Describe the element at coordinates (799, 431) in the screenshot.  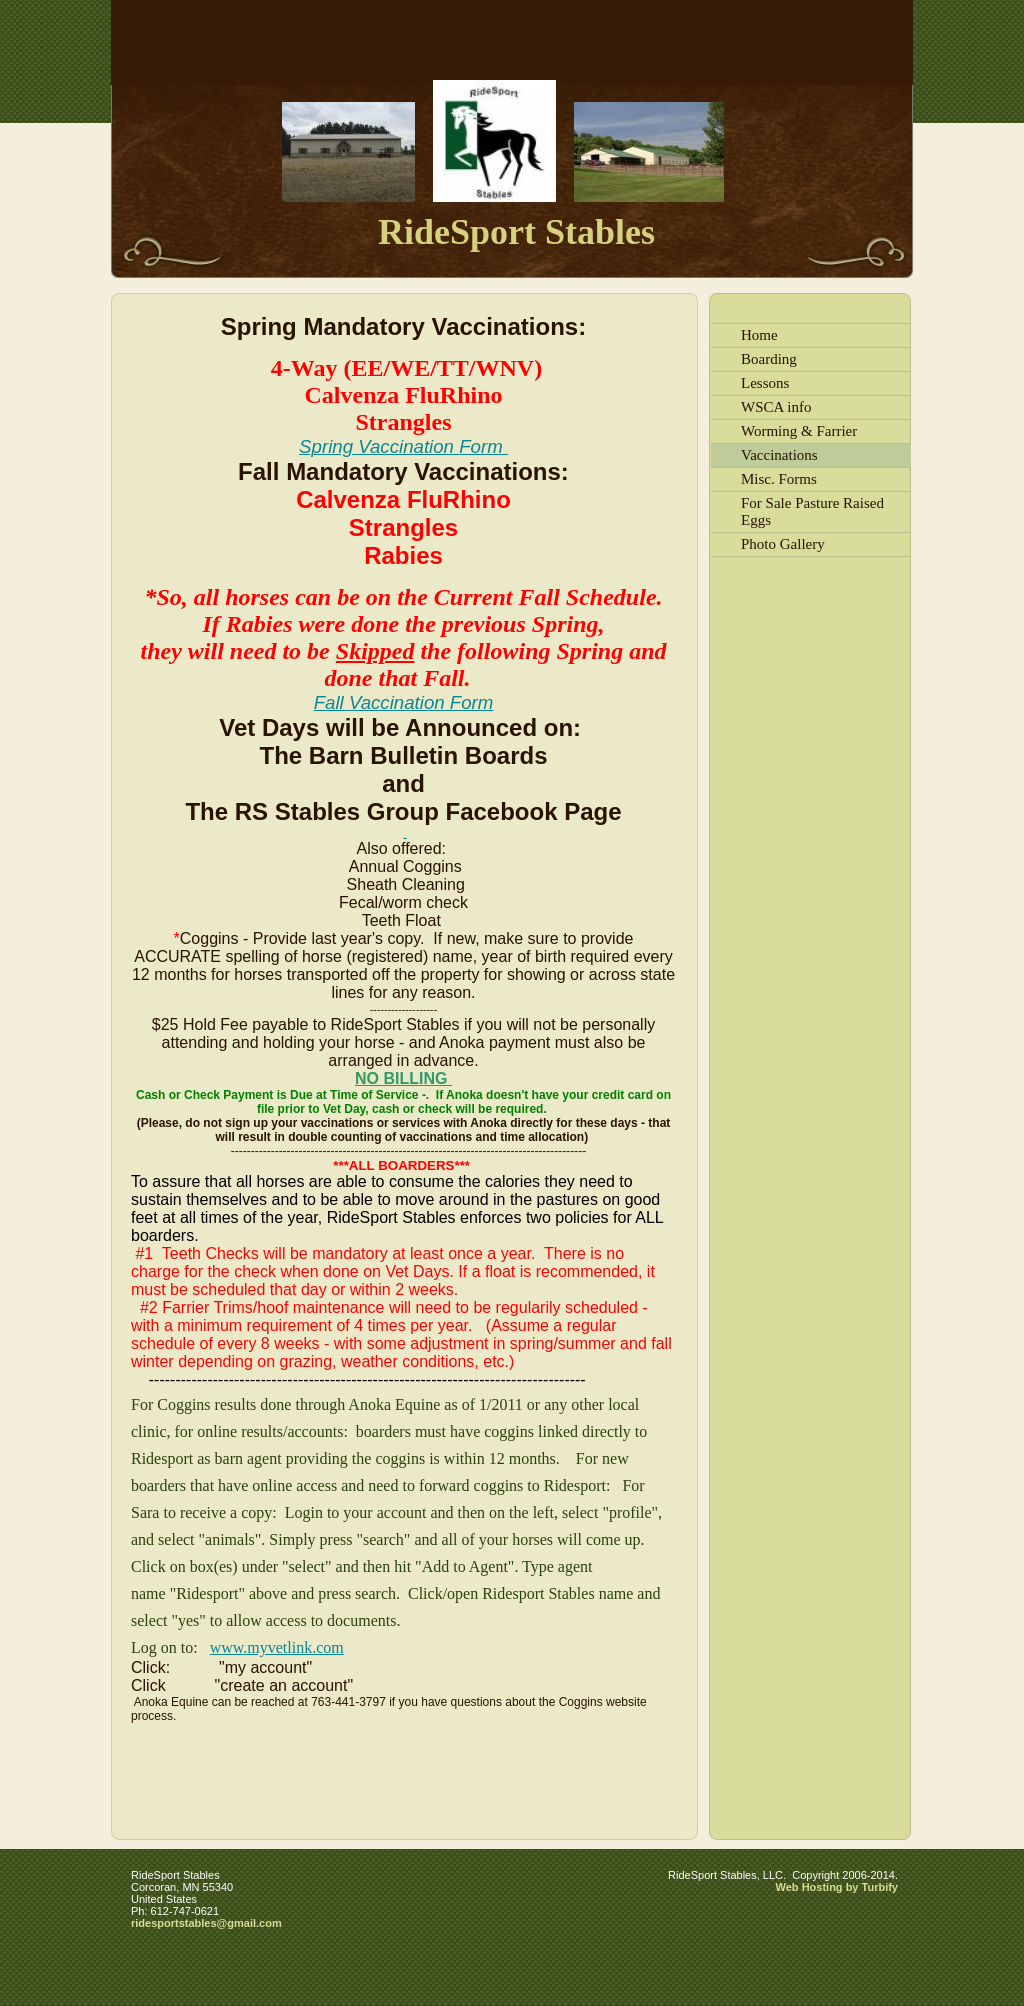
I see `Worming & Farrier` at that location.